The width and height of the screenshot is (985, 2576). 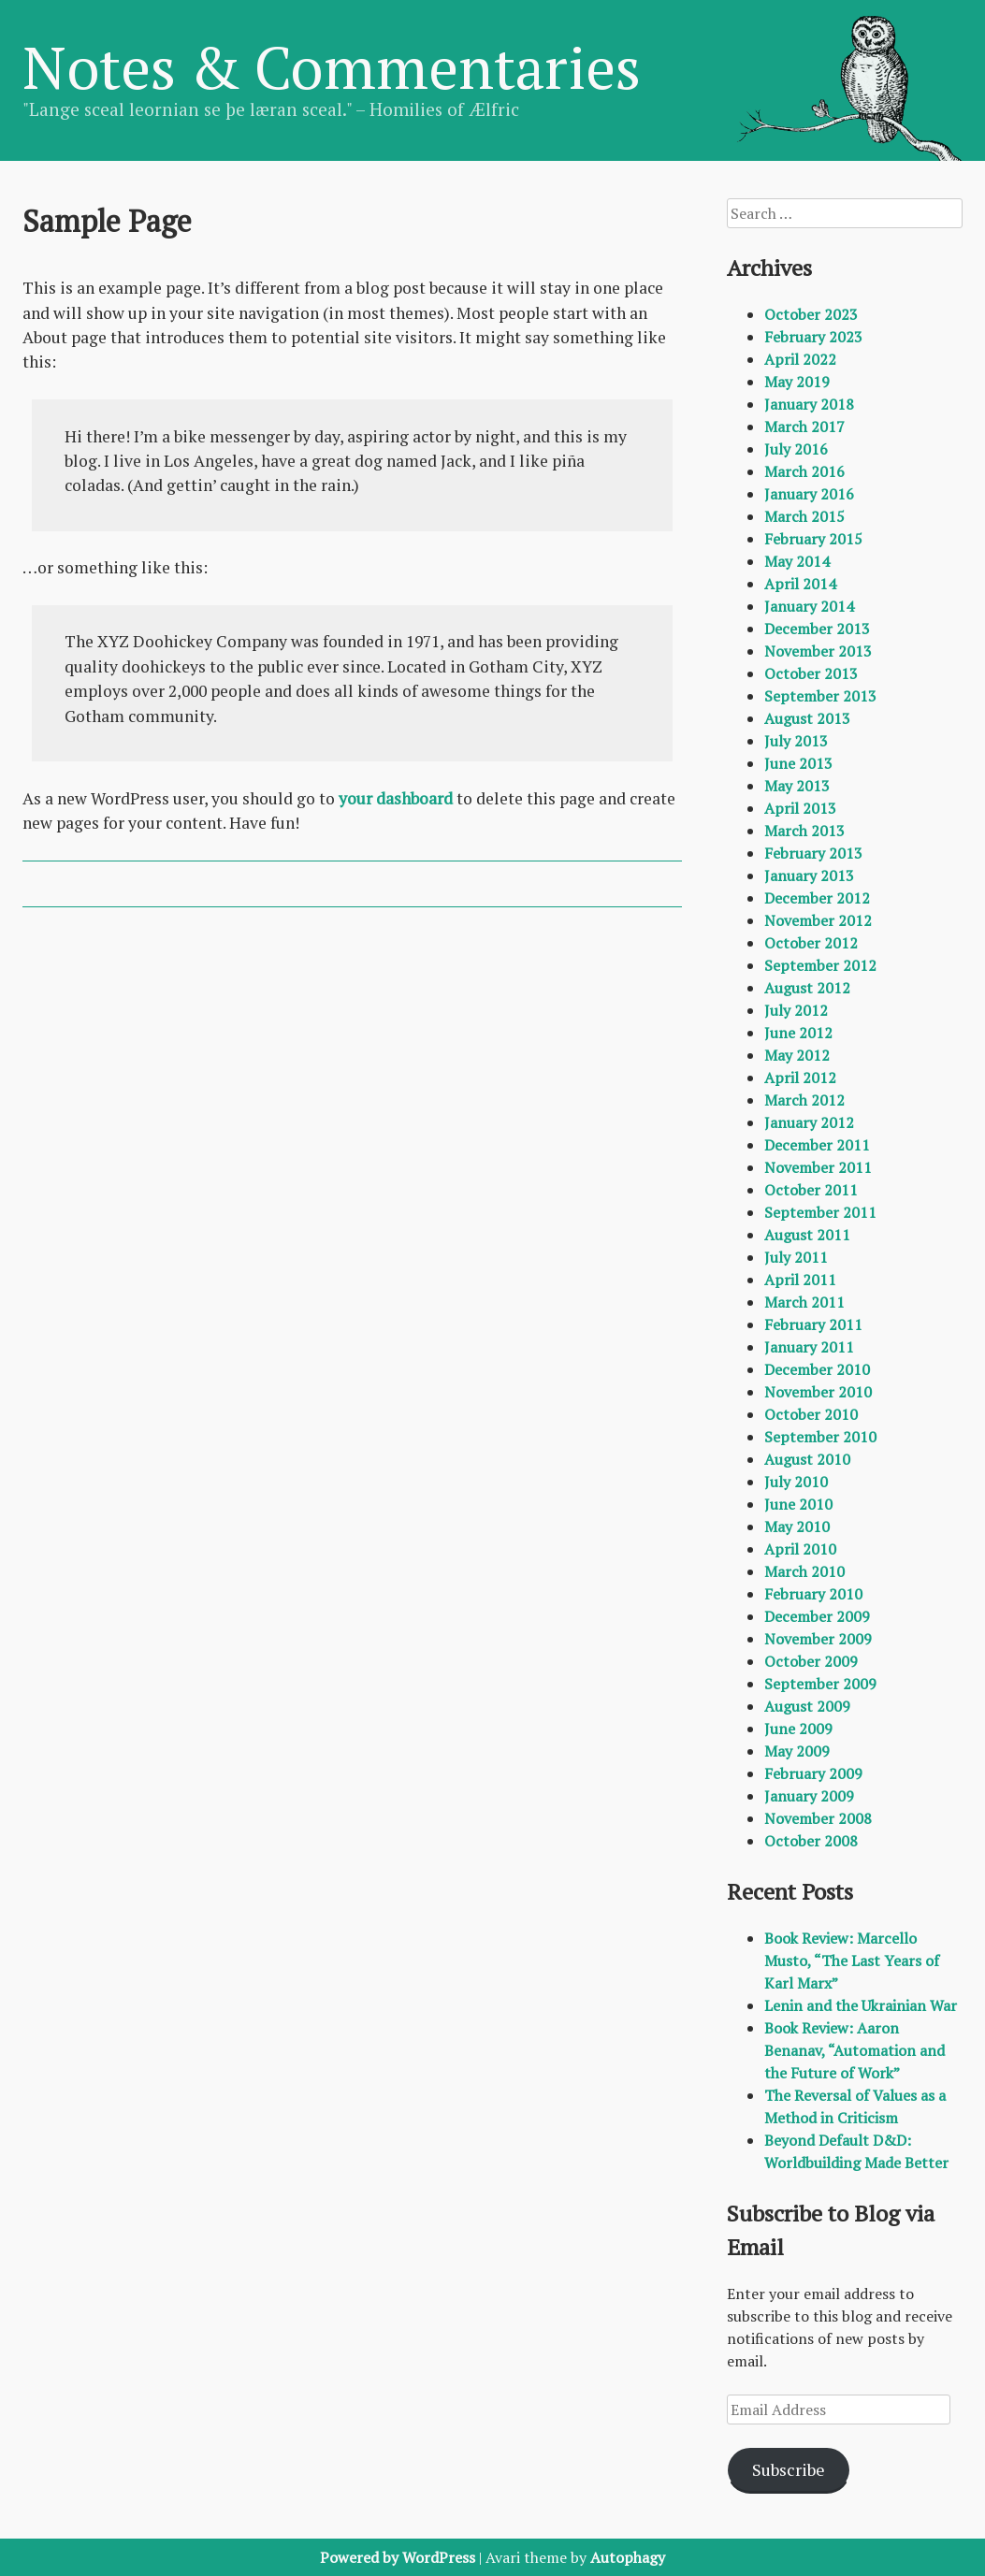 I want to click on June 2010, so click(x=798, y=1504).